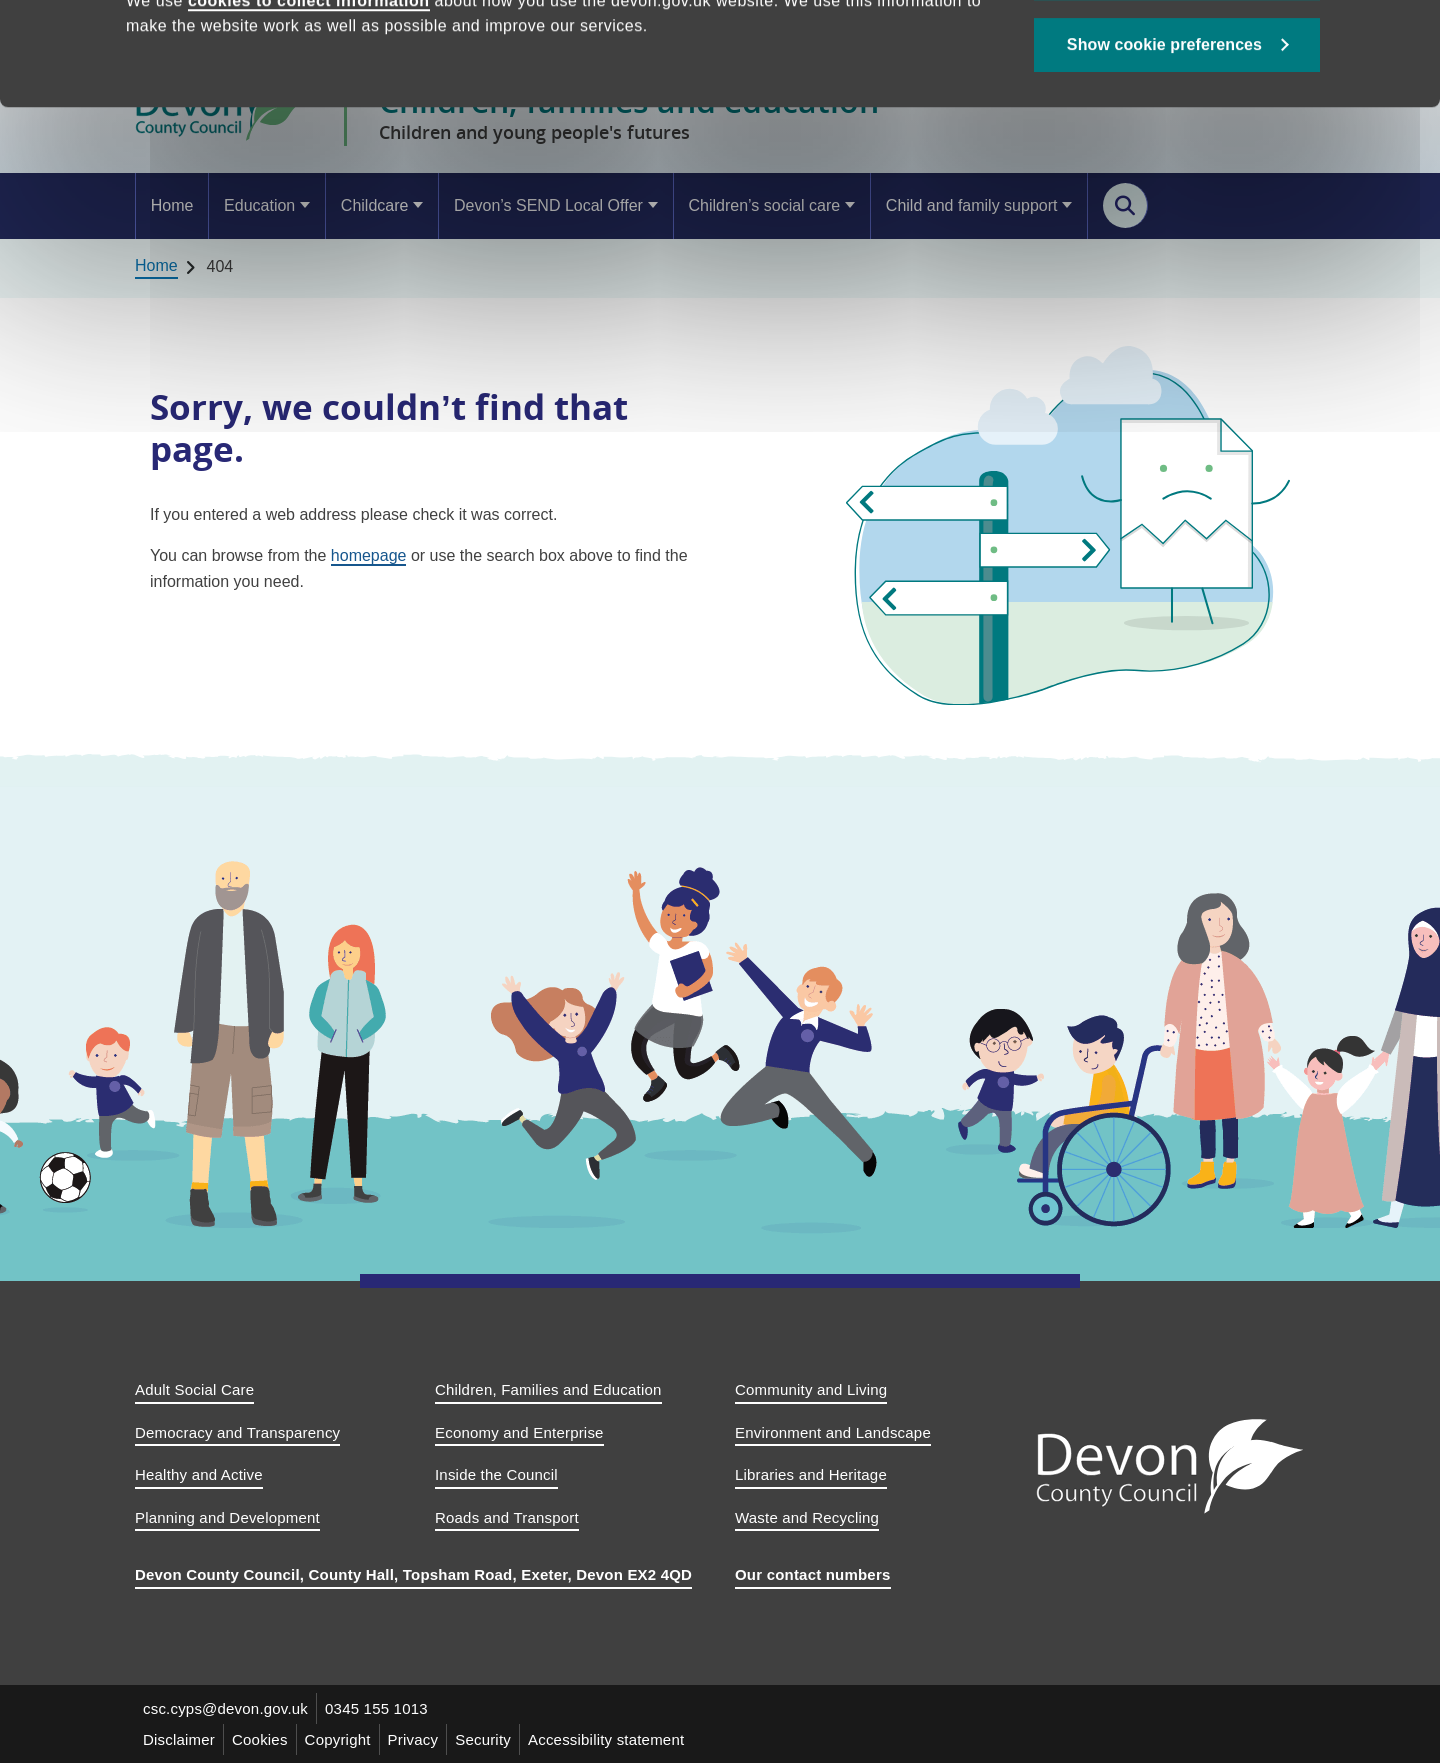  What do you see at coordinates (172, 205) in the screenshot?
I see `Home` at bounding box center [172, 205].